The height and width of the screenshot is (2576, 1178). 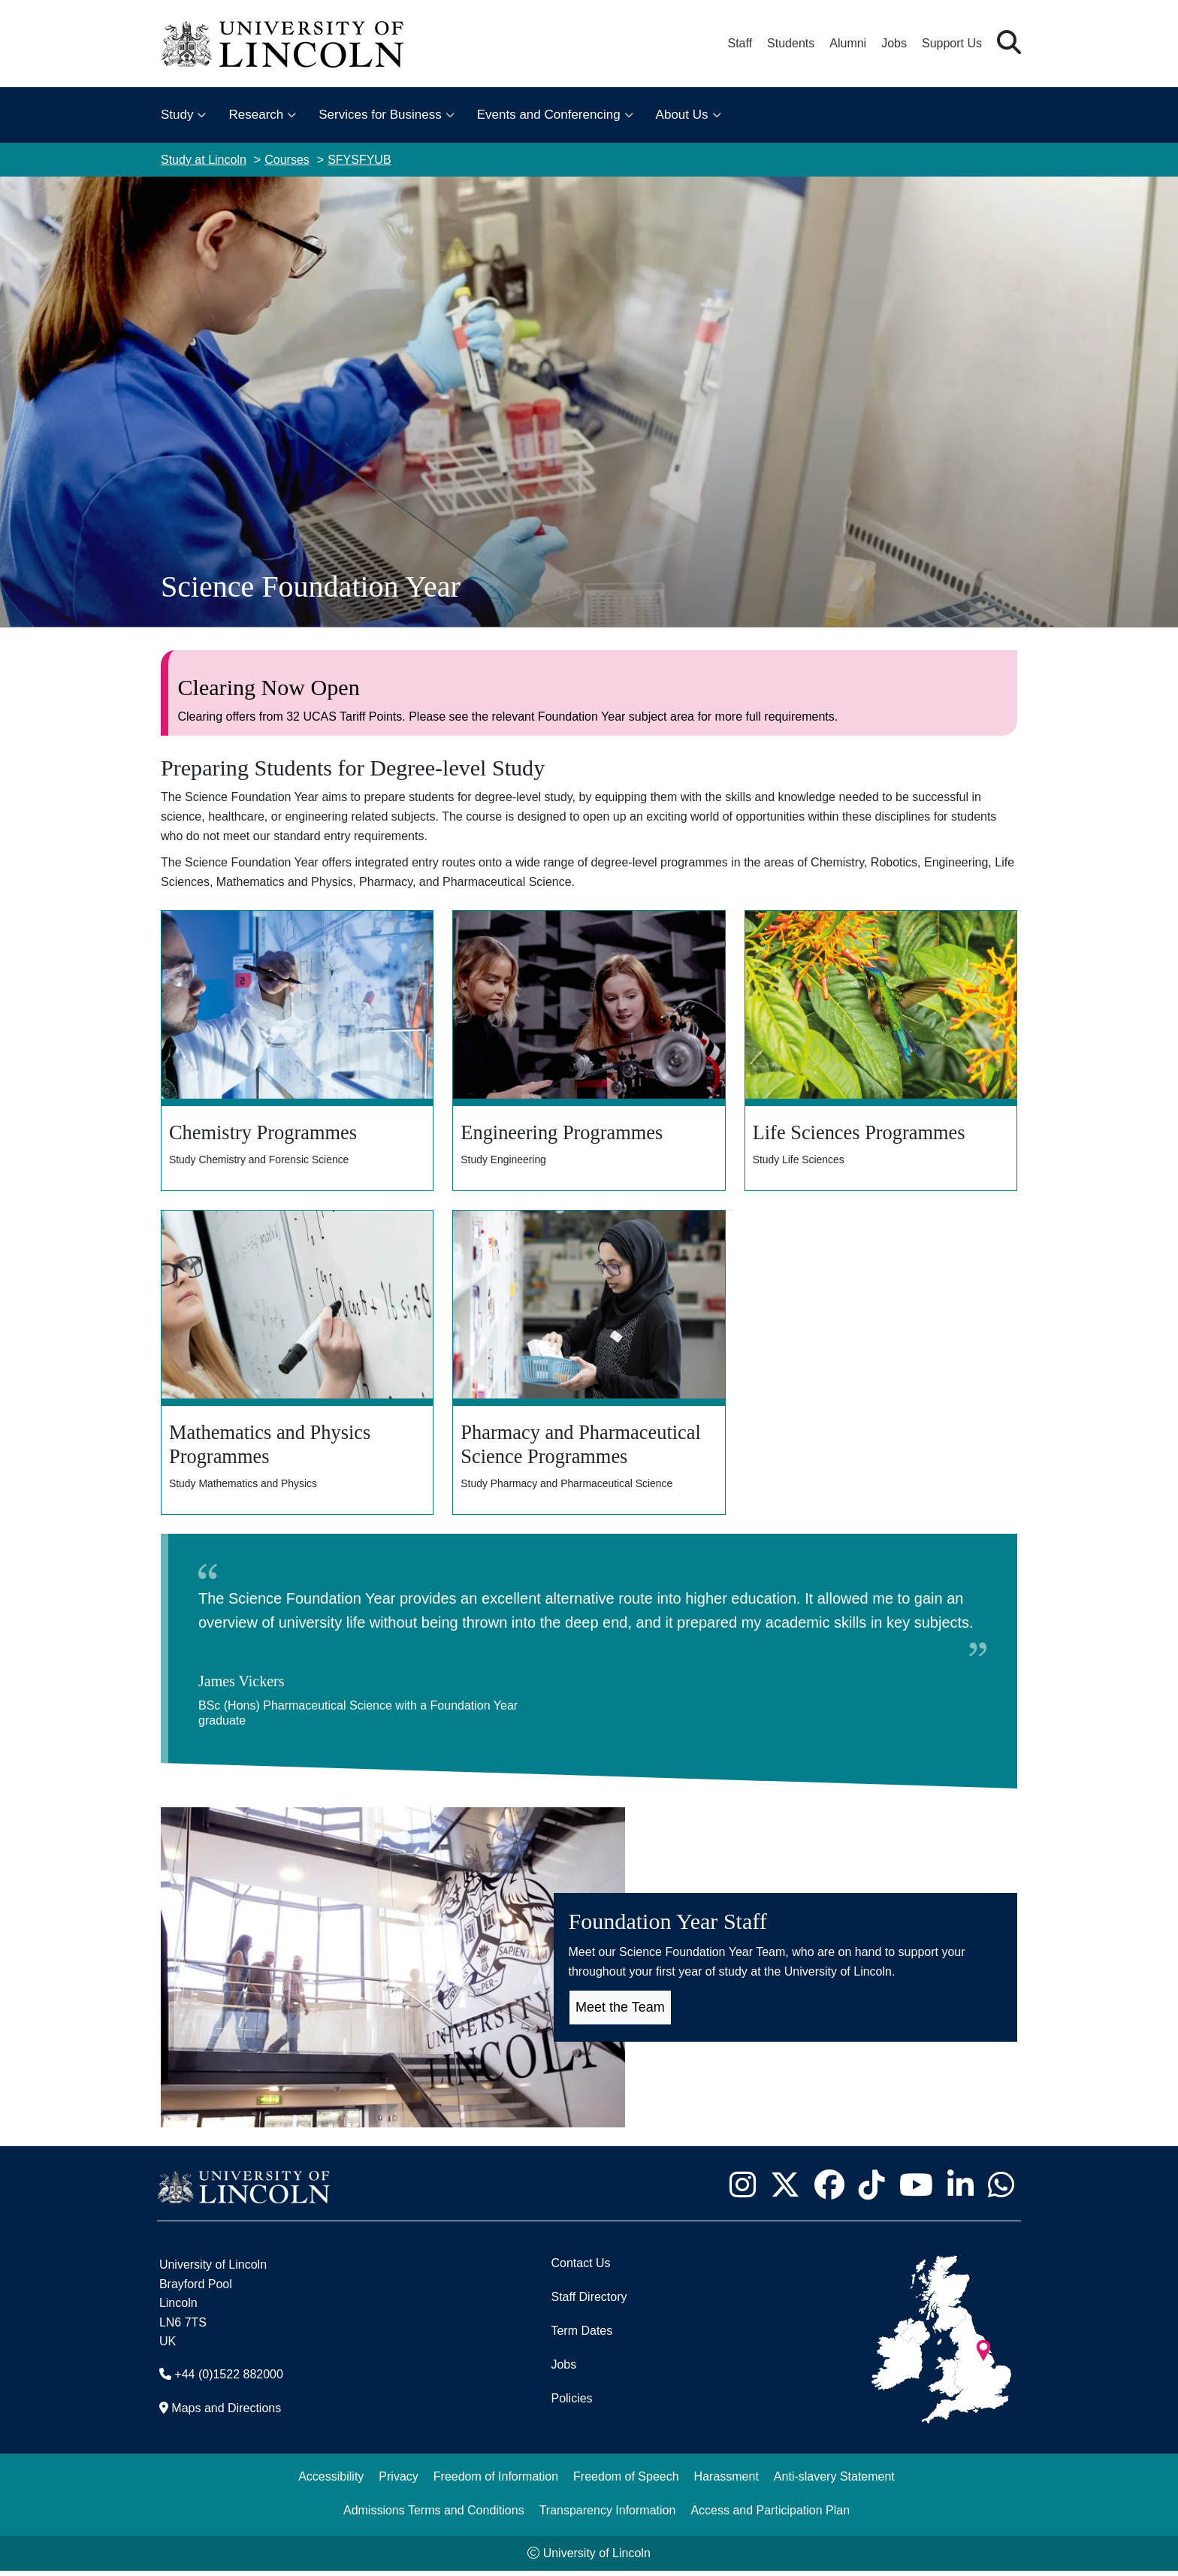 I want to click on Courses, so click(x=287, y=159).